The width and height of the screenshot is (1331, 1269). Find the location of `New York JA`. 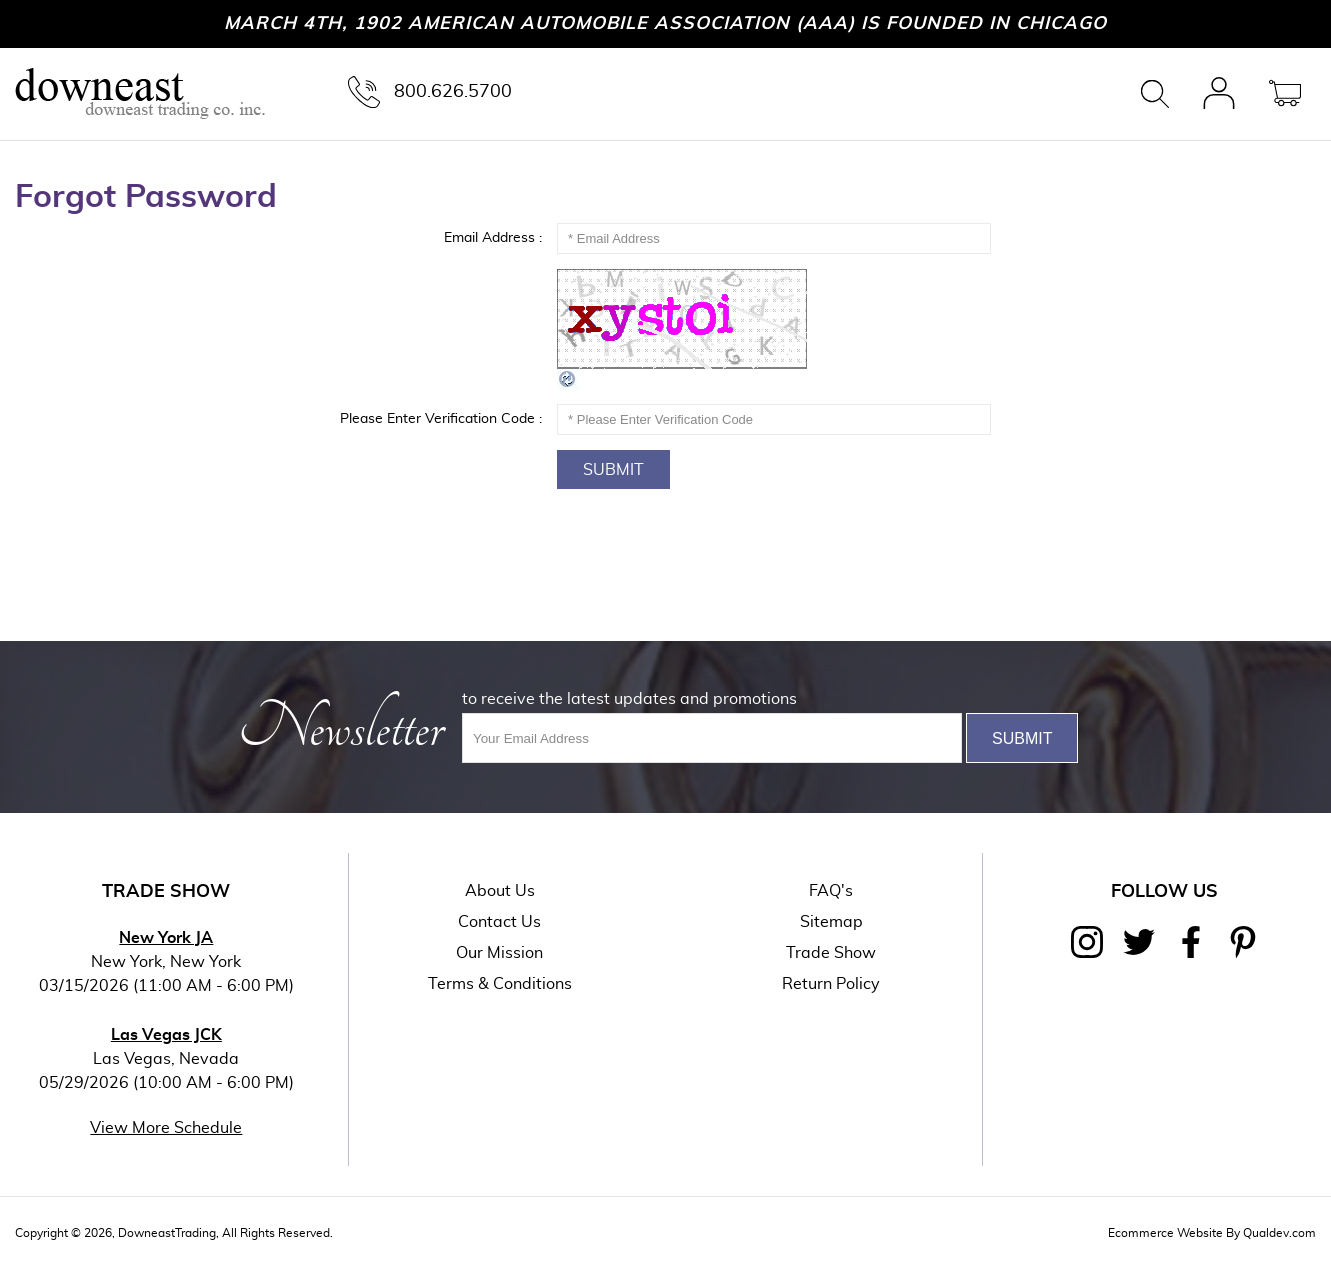

New York JA is located at coordinates (166, 938).